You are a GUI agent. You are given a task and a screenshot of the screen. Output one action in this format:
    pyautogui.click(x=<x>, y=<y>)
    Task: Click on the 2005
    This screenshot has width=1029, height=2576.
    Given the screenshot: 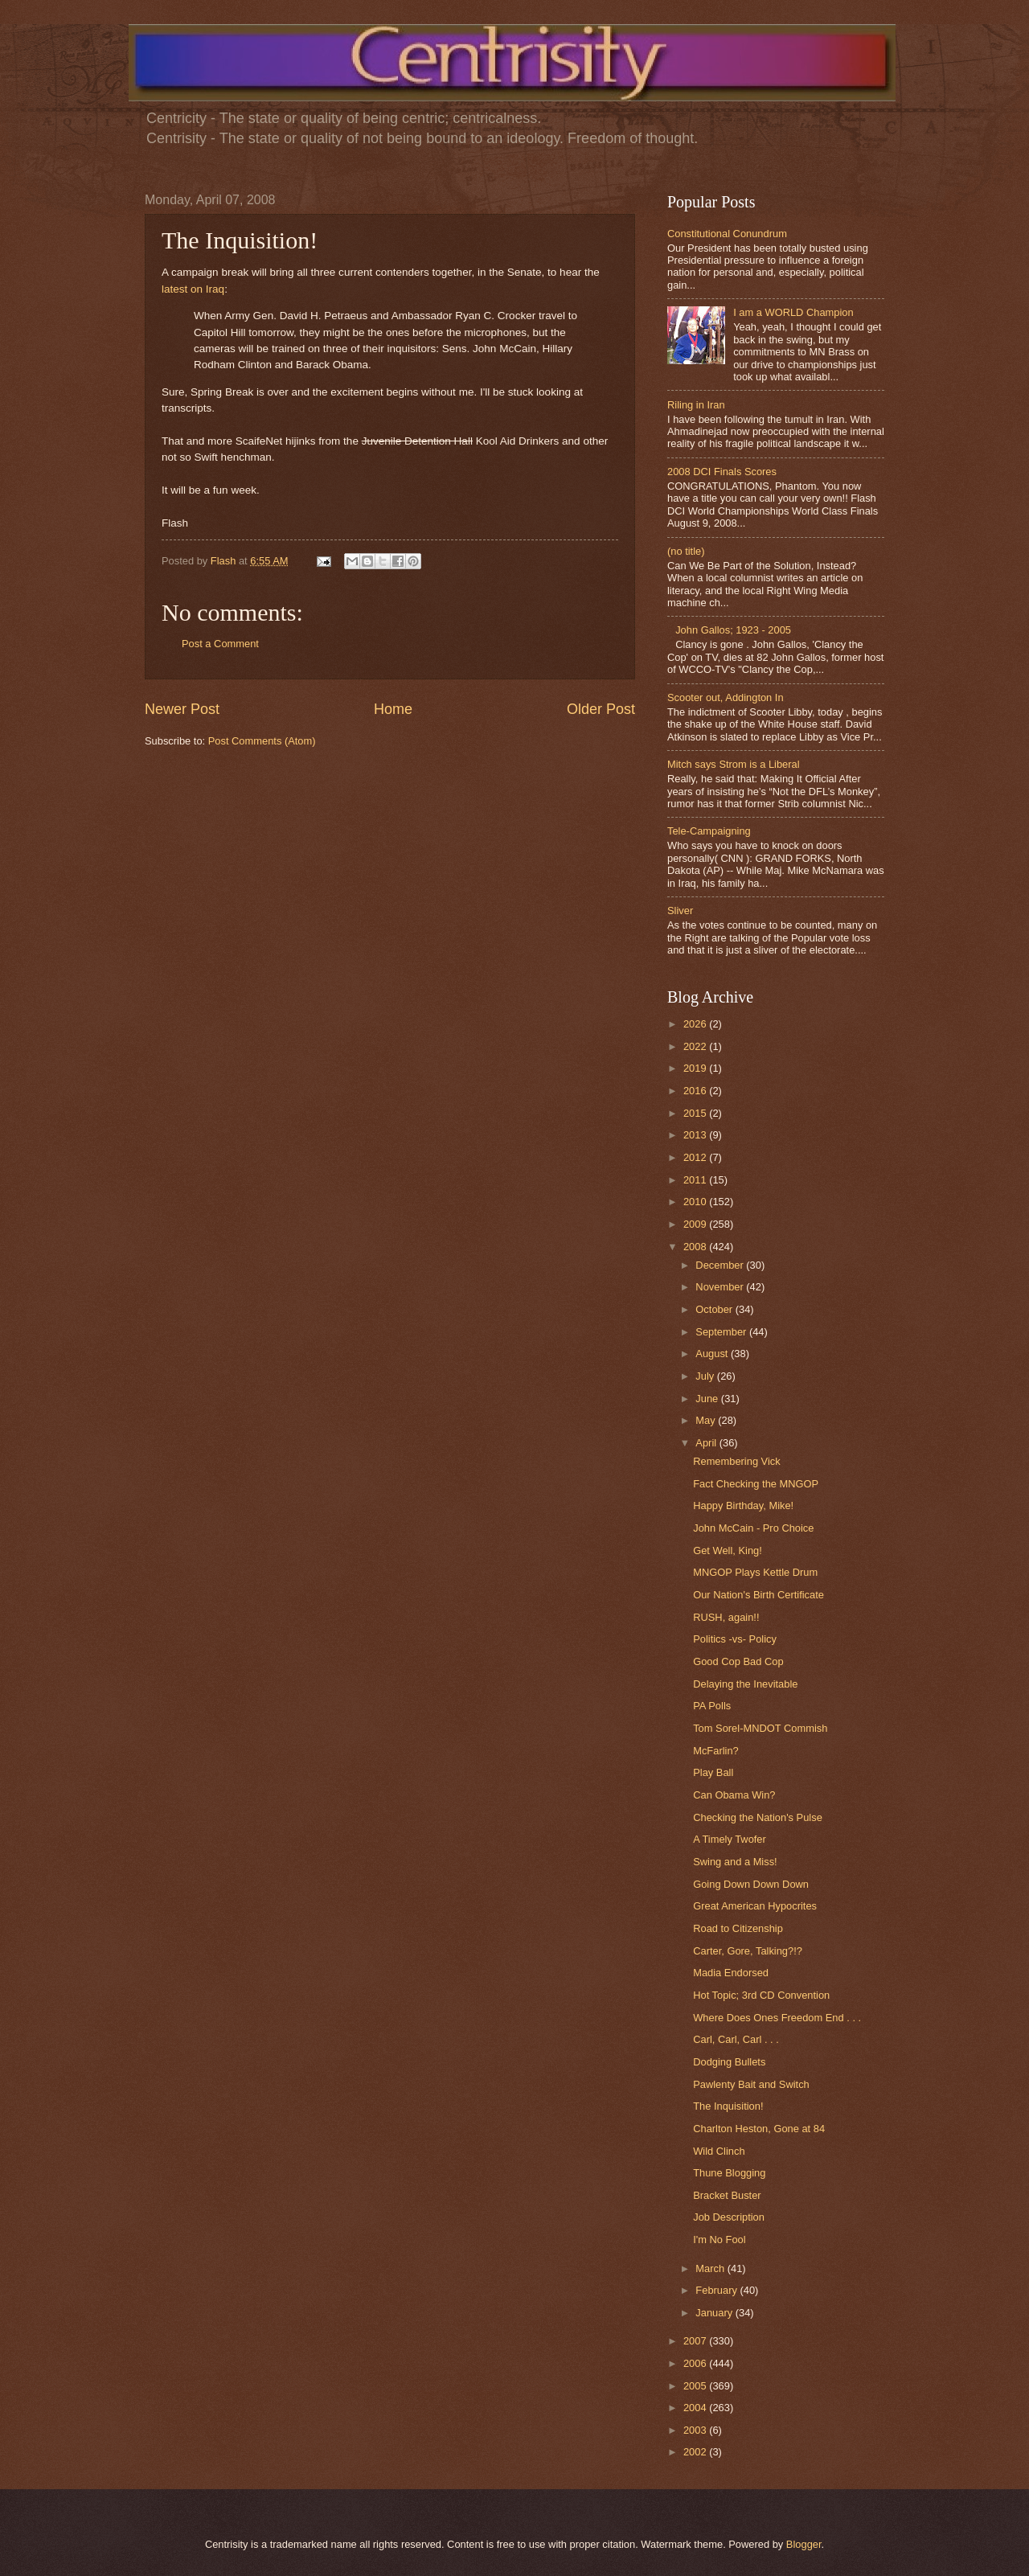 What is the action you would take?
    pyautogui.click(x=696, y=2386)
    